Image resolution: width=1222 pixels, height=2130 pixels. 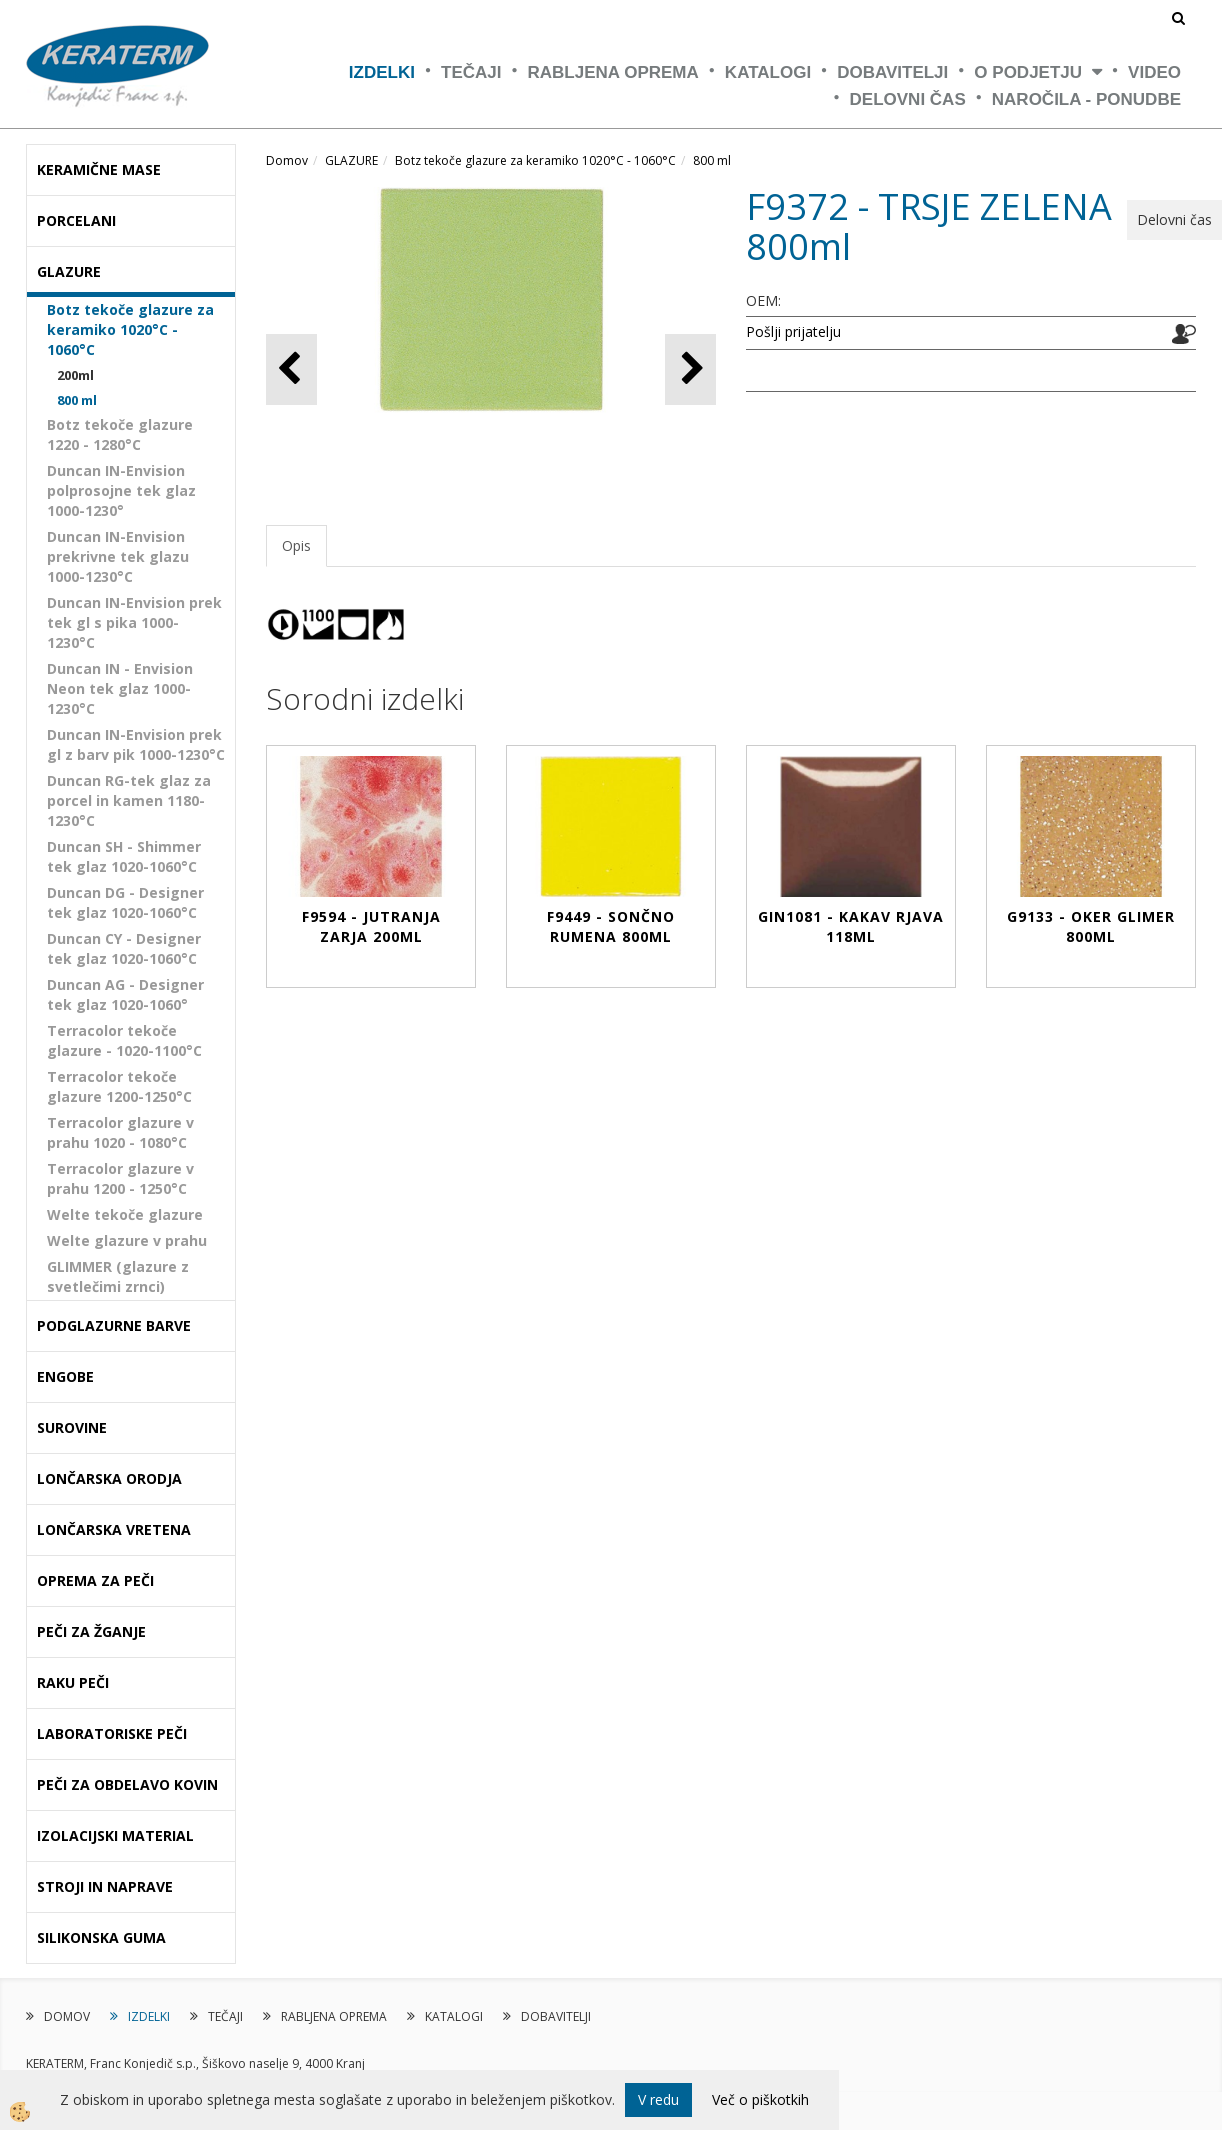 I want to click on GIN1081 - KAKAV RJAVA 118ml, so click(x=851, y=926).